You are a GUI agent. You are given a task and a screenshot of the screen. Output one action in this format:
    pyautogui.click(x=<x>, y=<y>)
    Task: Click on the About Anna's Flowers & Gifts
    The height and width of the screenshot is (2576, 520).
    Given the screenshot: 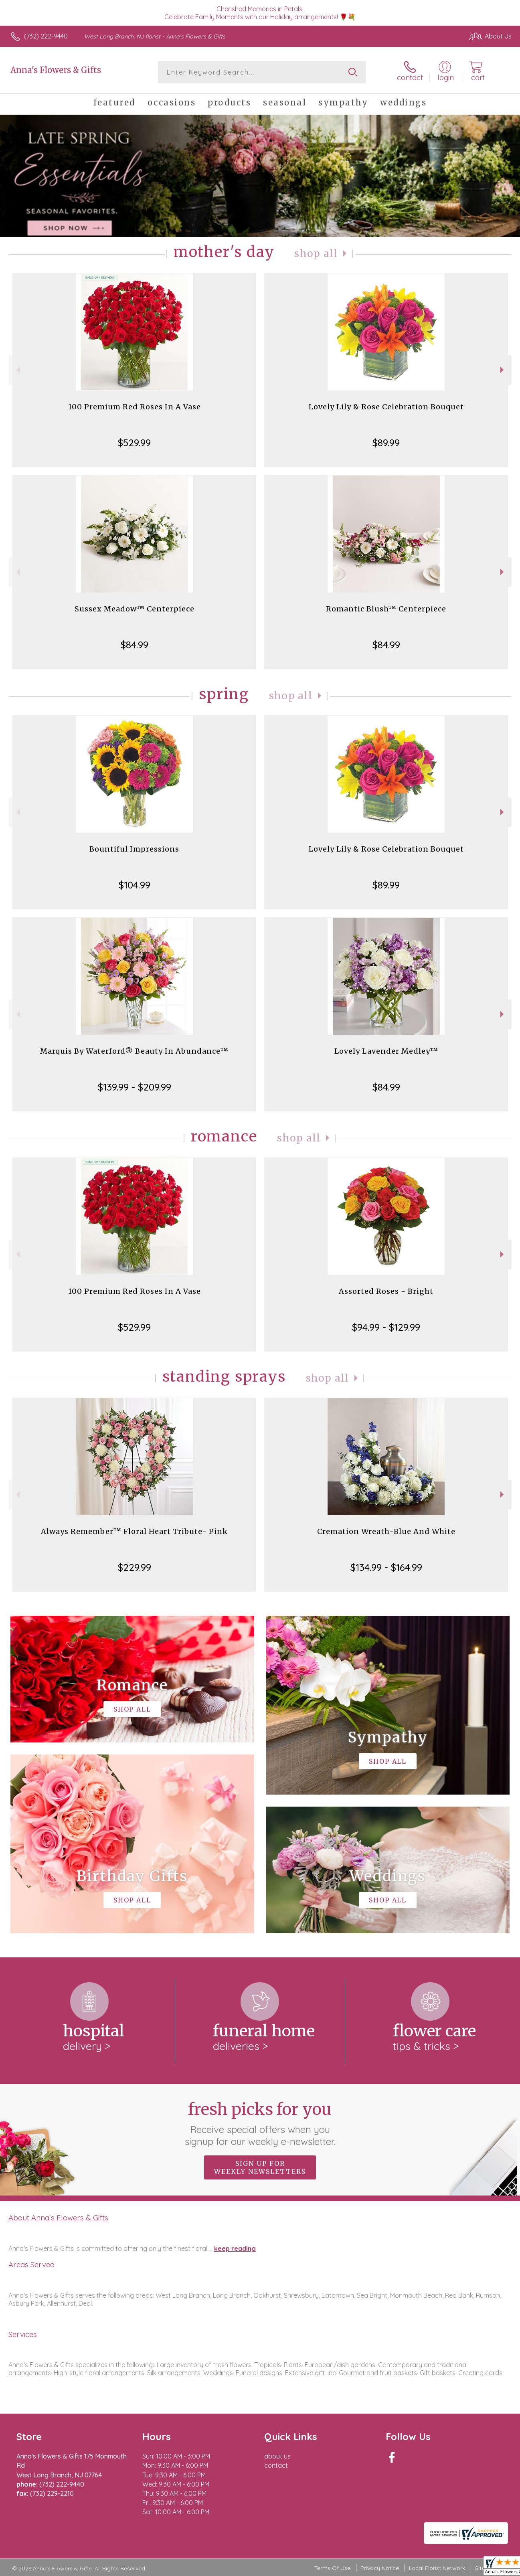 What is the action you would take?
    pyautogui.click(x=58, y=2217)
    